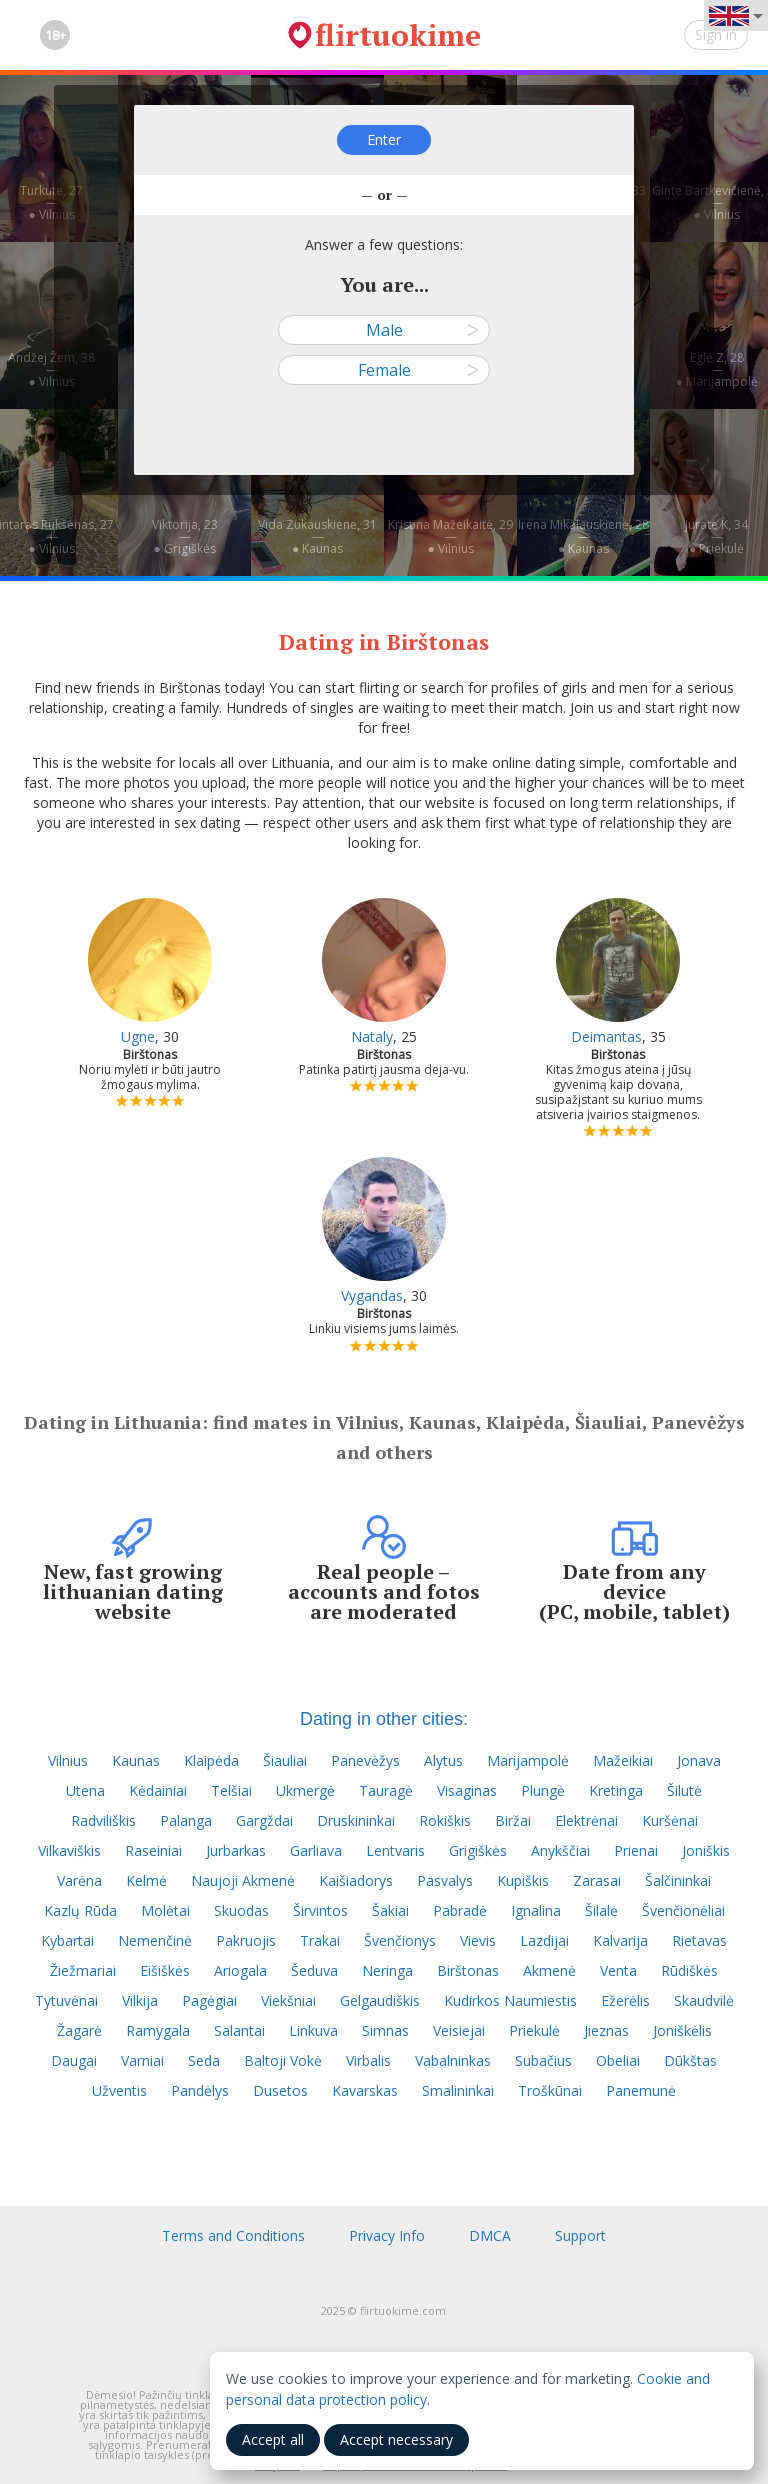 Image resolution: width=768 pixels, height=2484 pixels. Describe the element at coordinates (468, 1970) in the screenshot. I see `Birštonas` at that location.